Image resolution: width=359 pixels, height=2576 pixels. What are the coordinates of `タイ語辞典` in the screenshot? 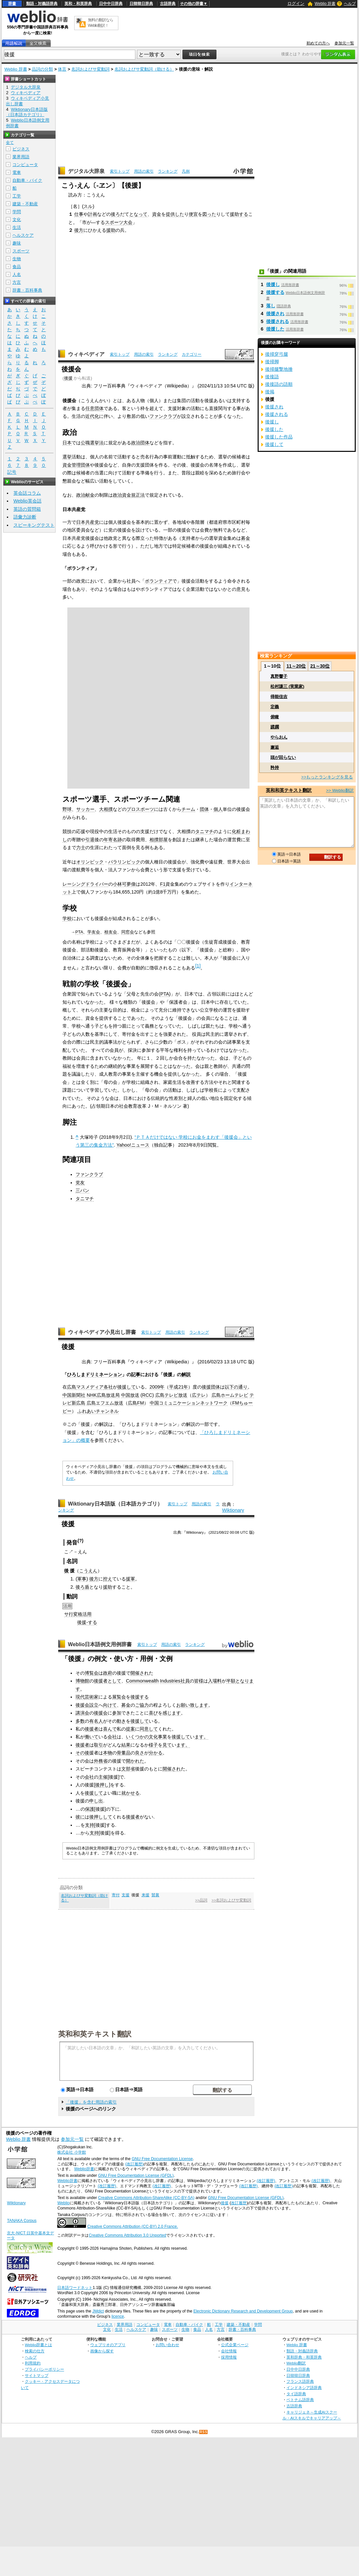 It's located at (296, 2394).